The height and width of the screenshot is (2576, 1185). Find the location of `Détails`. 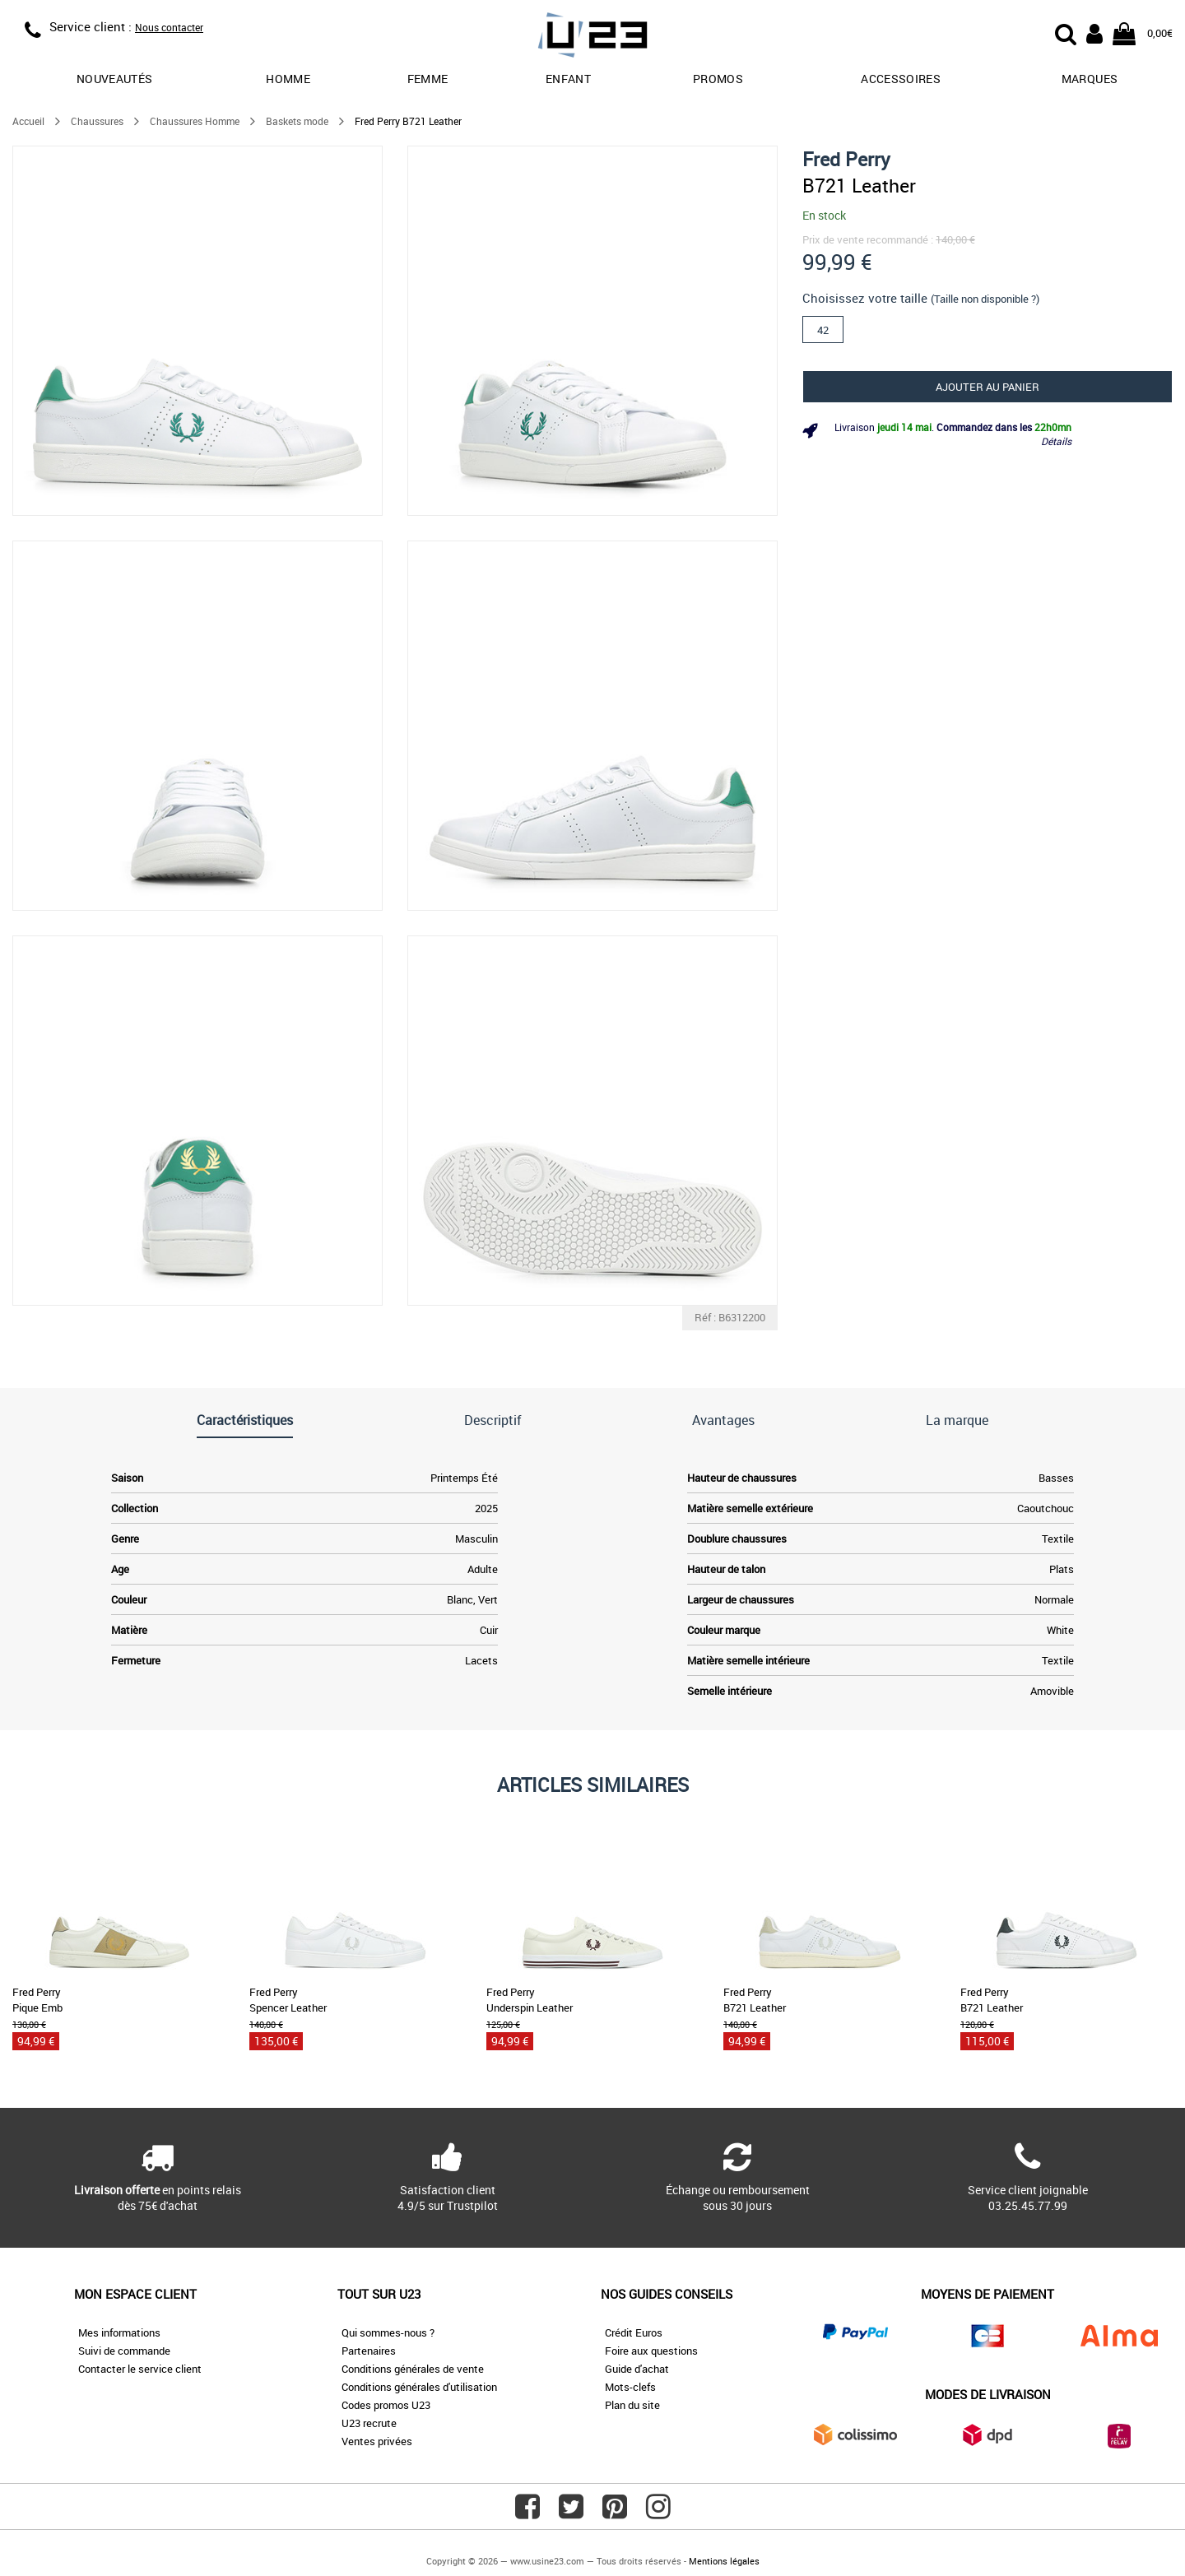

Détails is located at coordinates (1056, 441).